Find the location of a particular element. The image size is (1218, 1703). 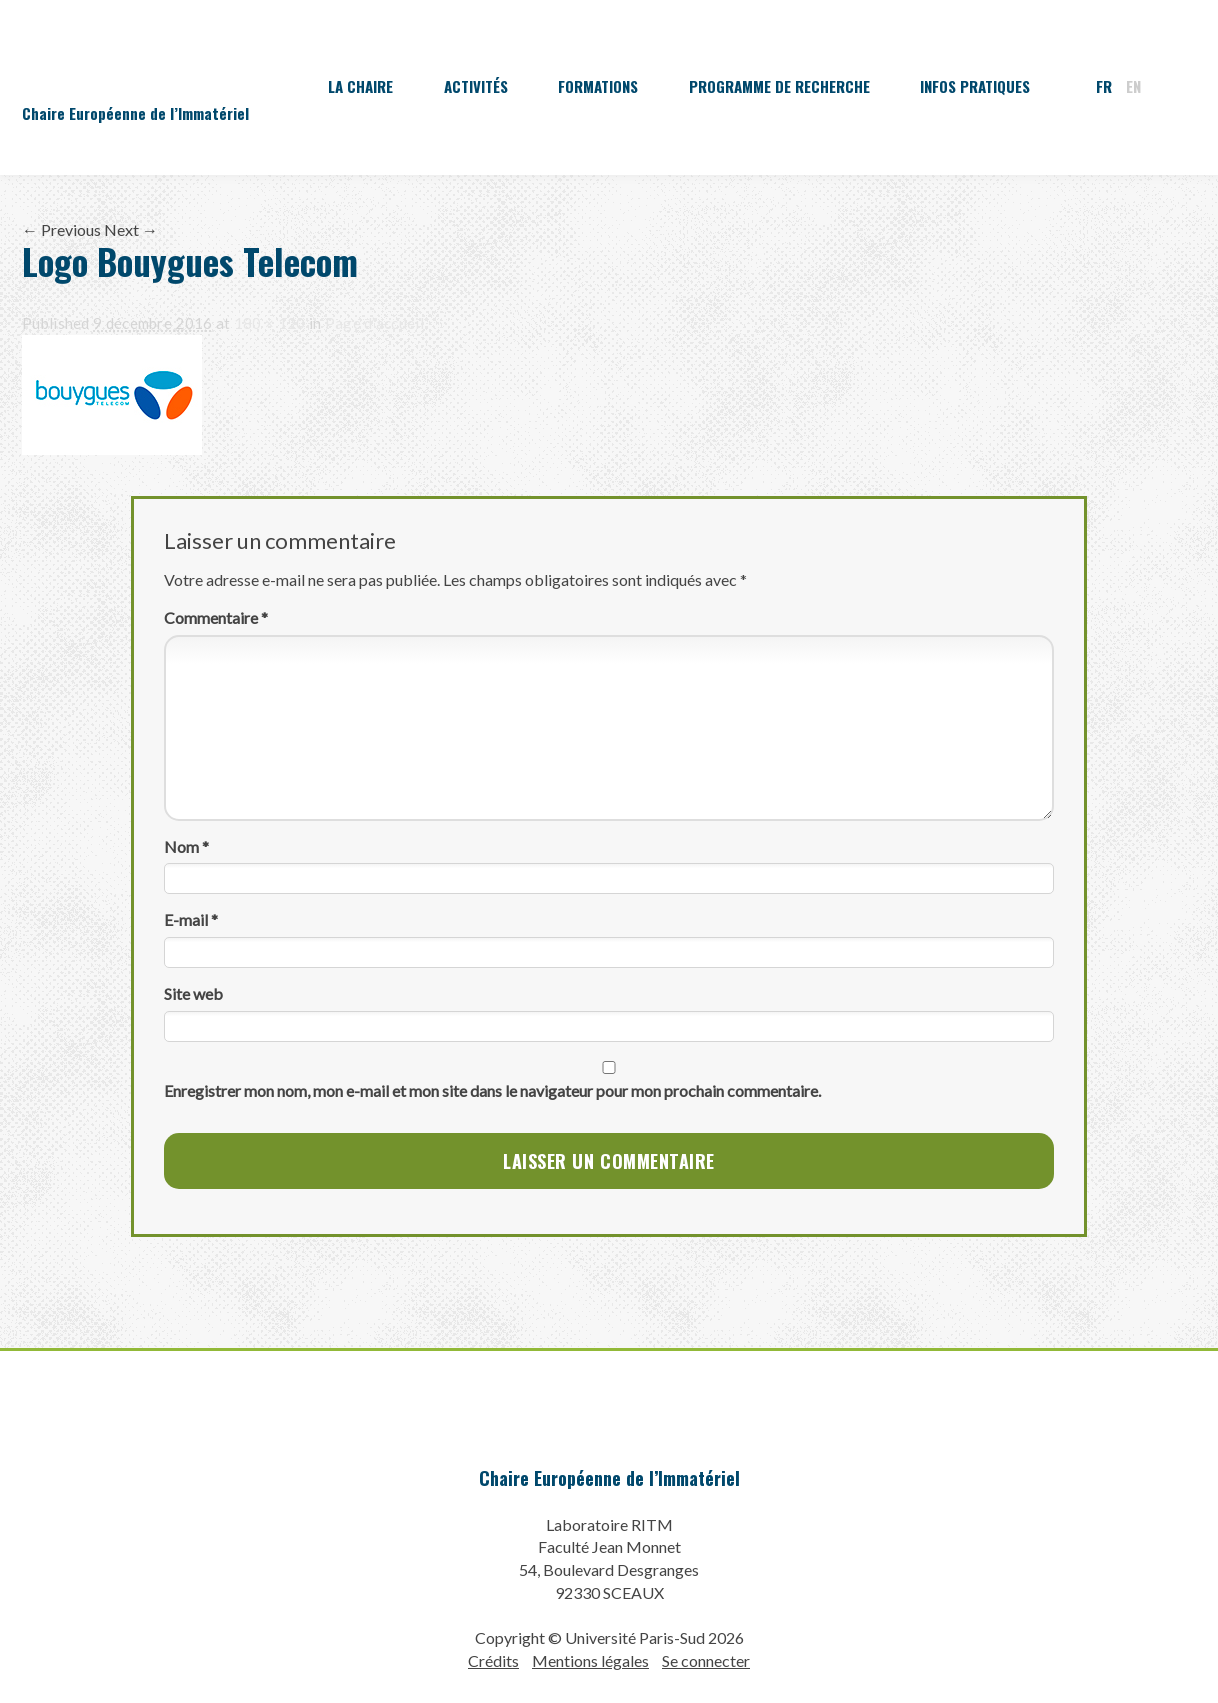

La Chaire is located at coordinates (360, 86).